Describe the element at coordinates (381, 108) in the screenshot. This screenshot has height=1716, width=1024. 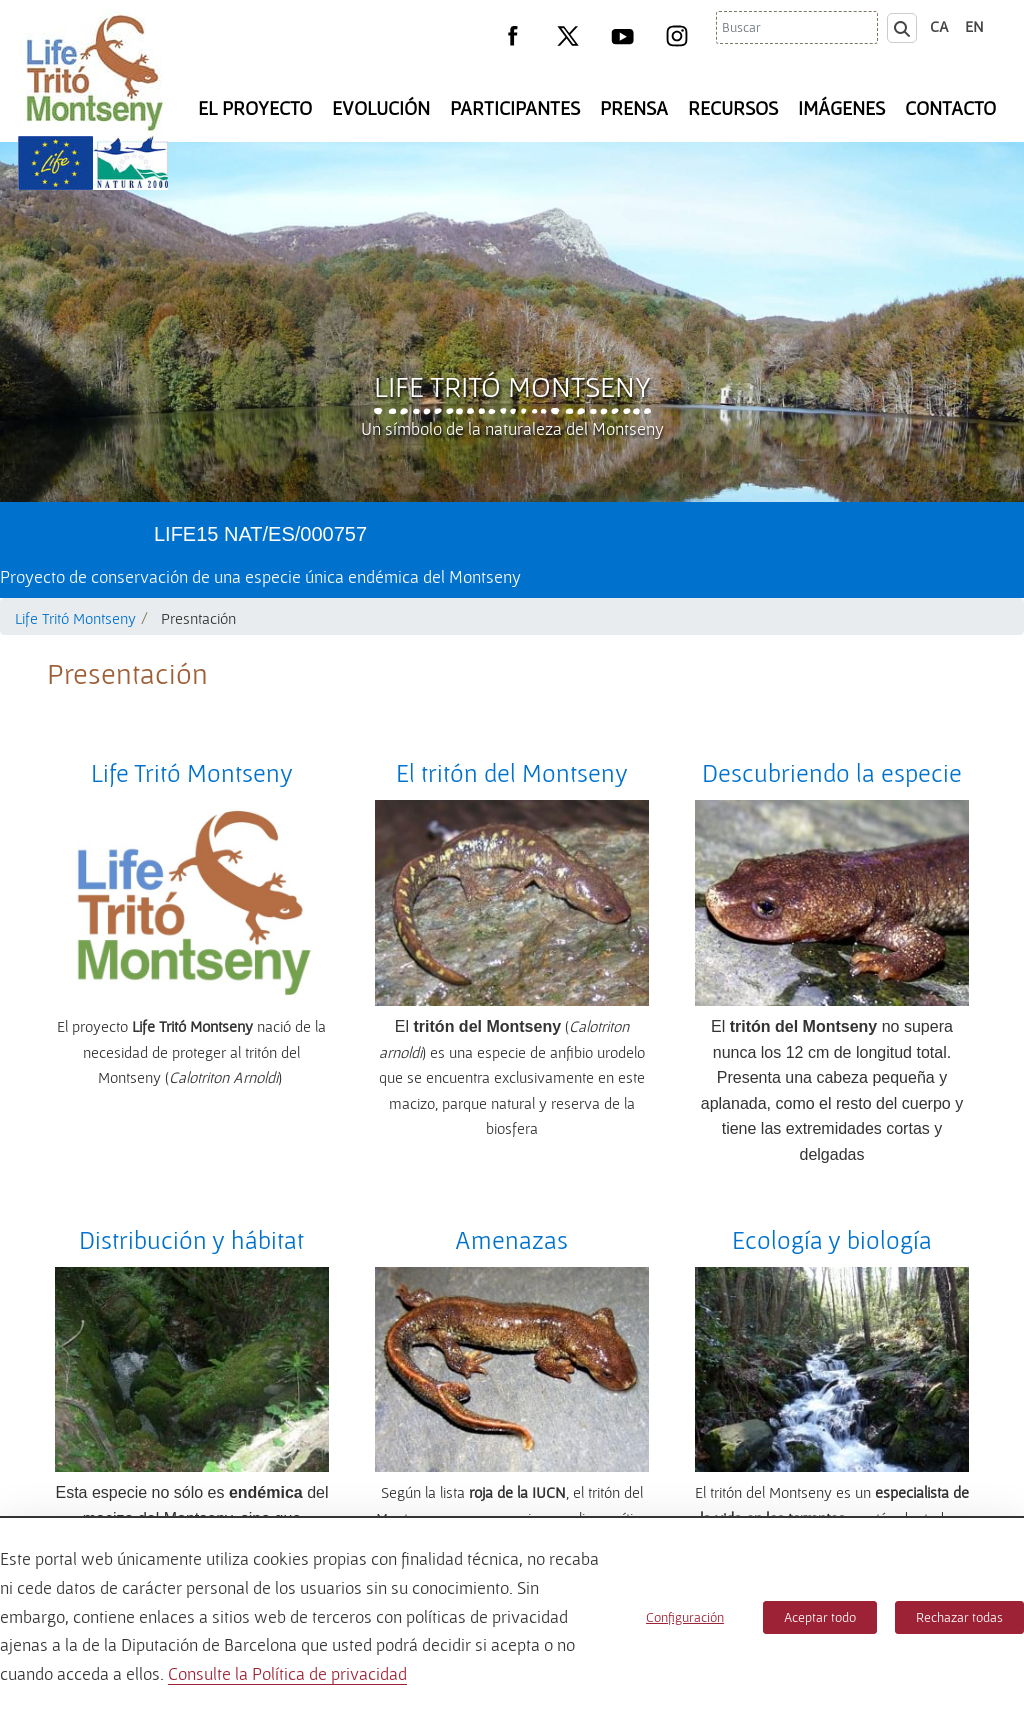
I see `Evolución` at that location.